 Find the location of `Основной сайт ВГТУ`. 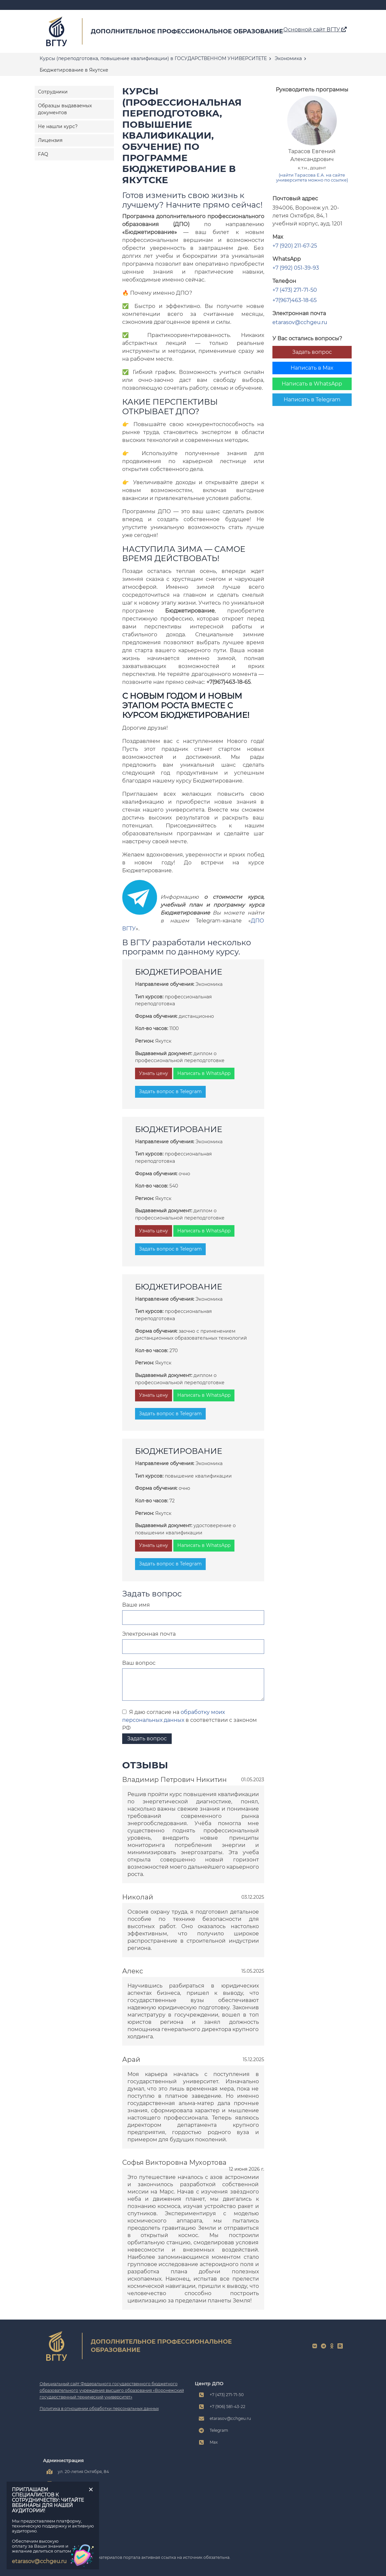

Основной сайт ВГТУ is located at coordinates (315, 29).